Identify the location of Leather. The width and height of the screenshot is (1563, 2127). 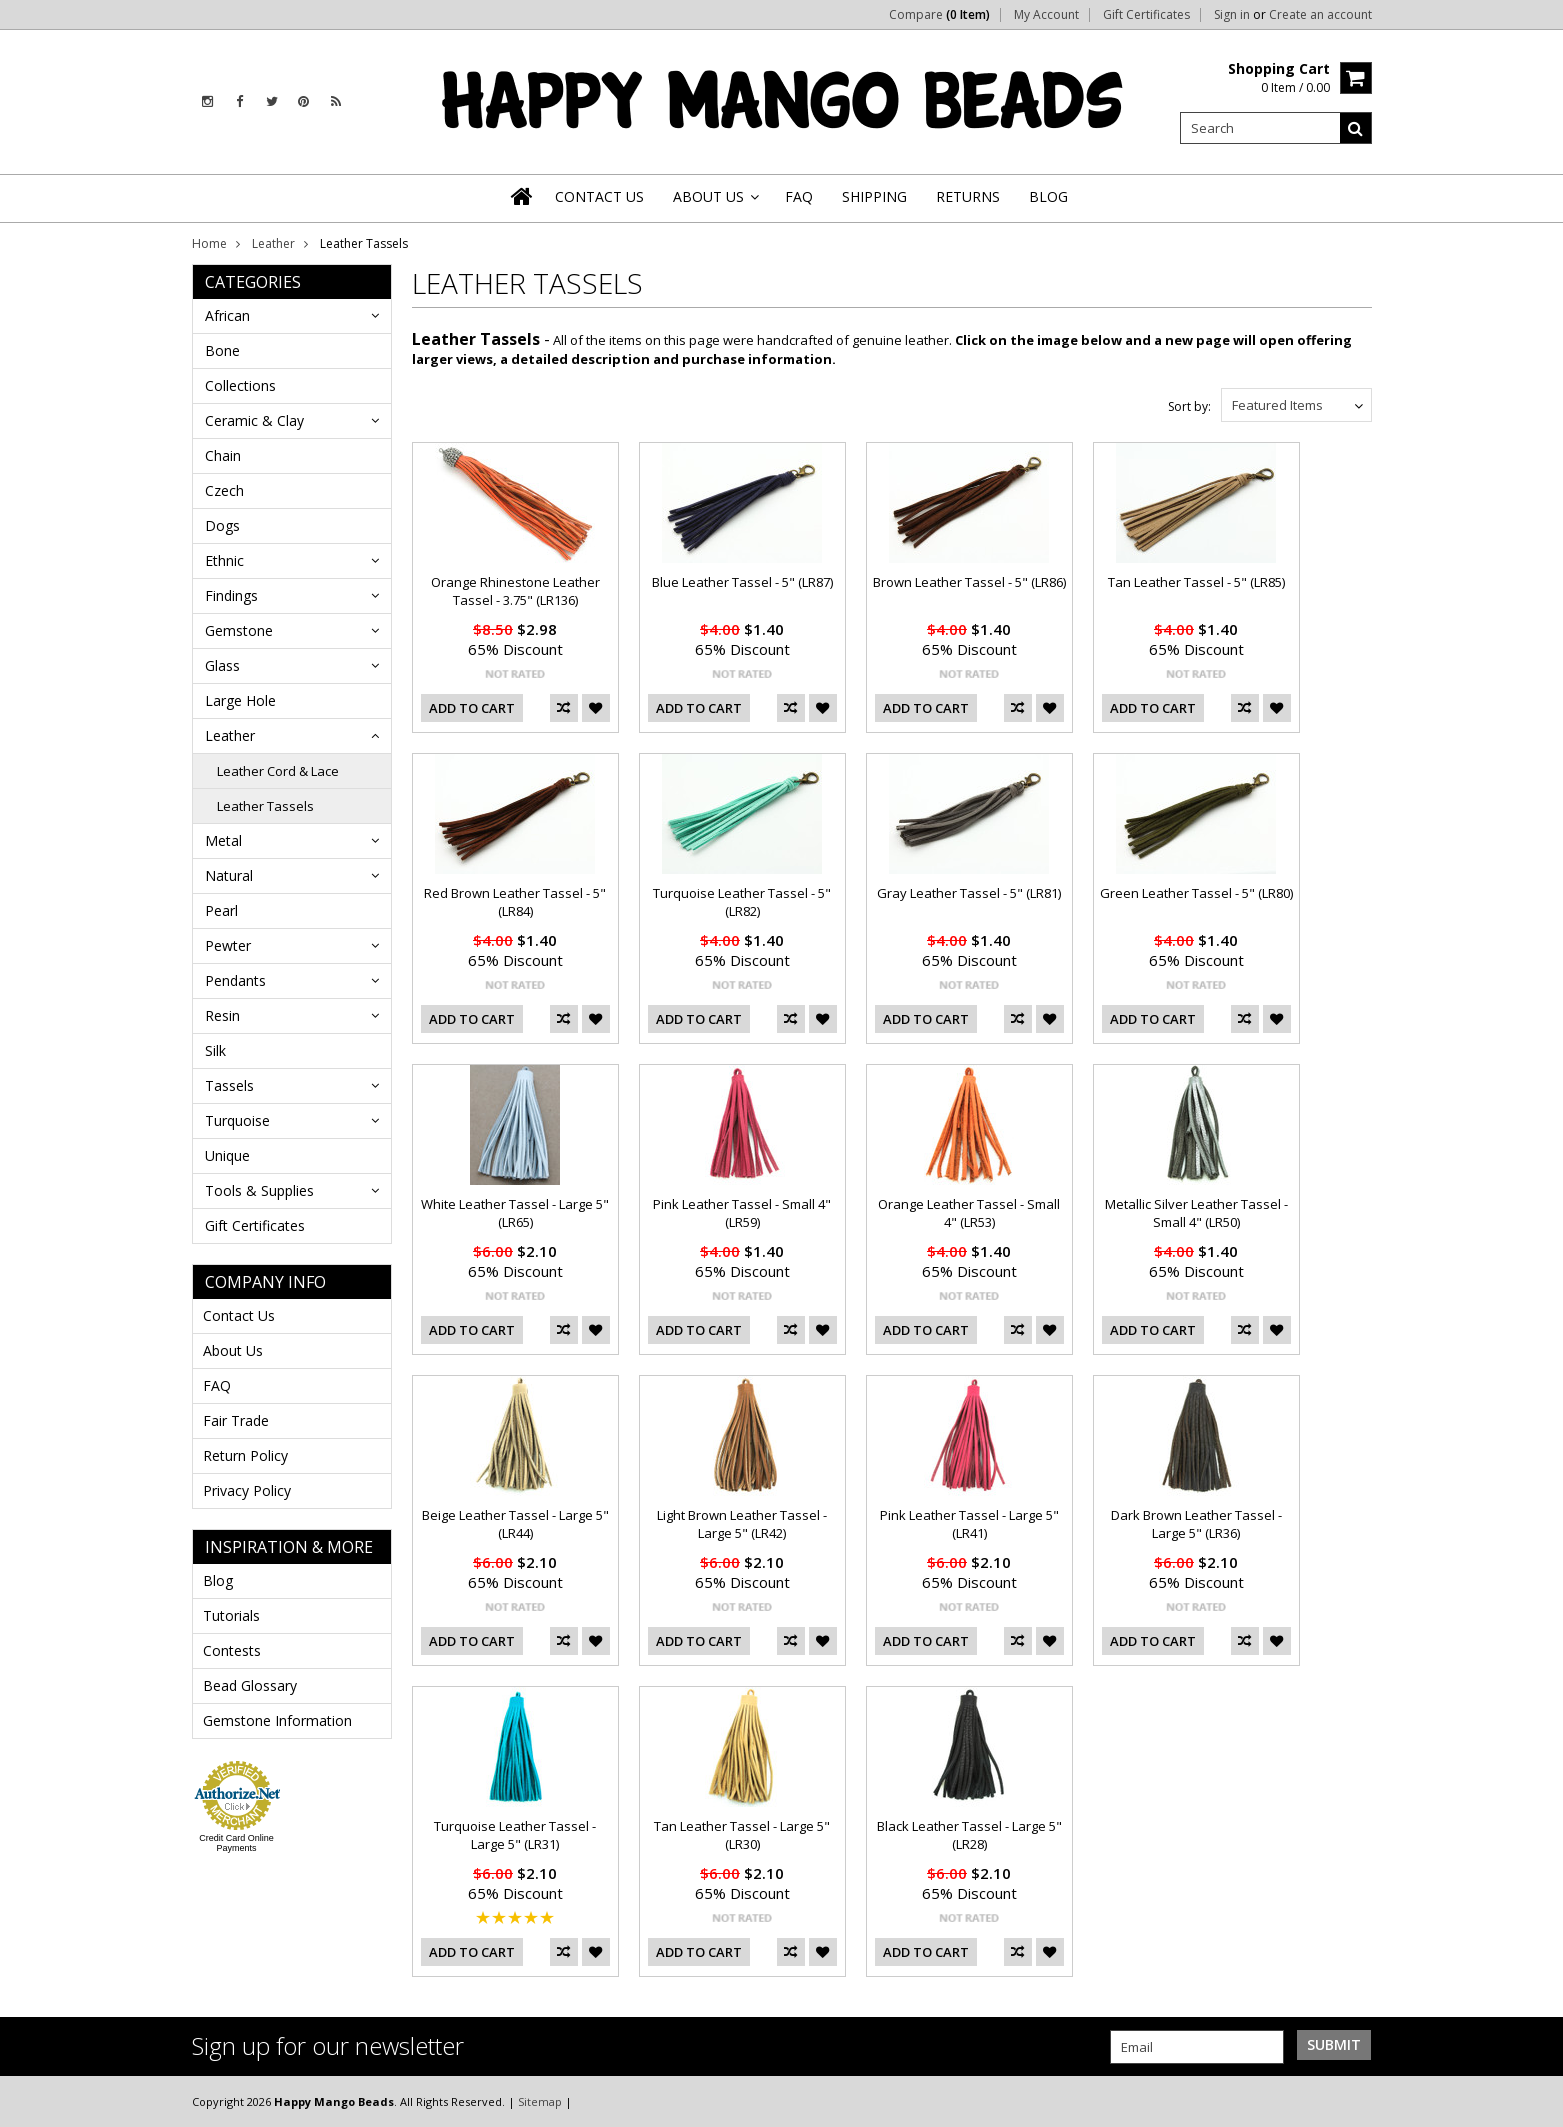
(273, 243).